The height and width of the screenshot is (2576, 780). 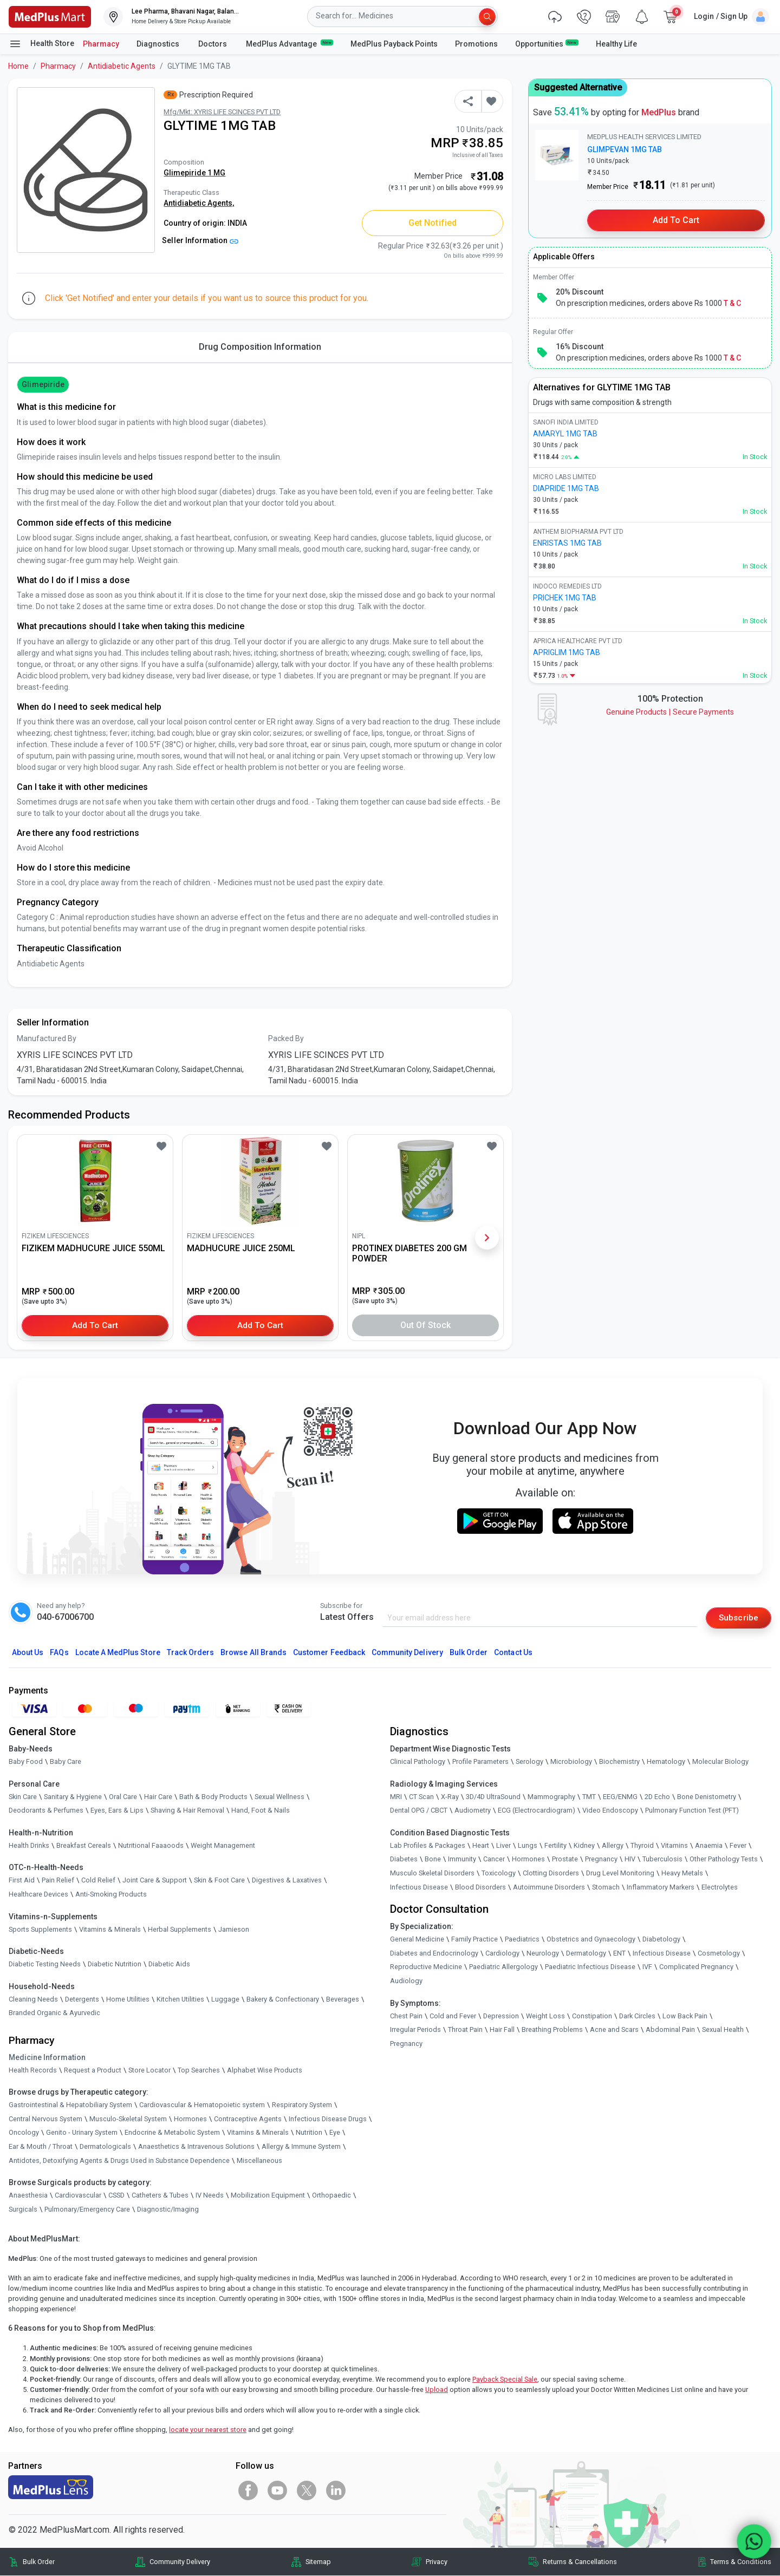 What do you see at coordinates (662, 1859) in the screenshot?
I see `Tuberculosis` at bounding box center [662, 1859].